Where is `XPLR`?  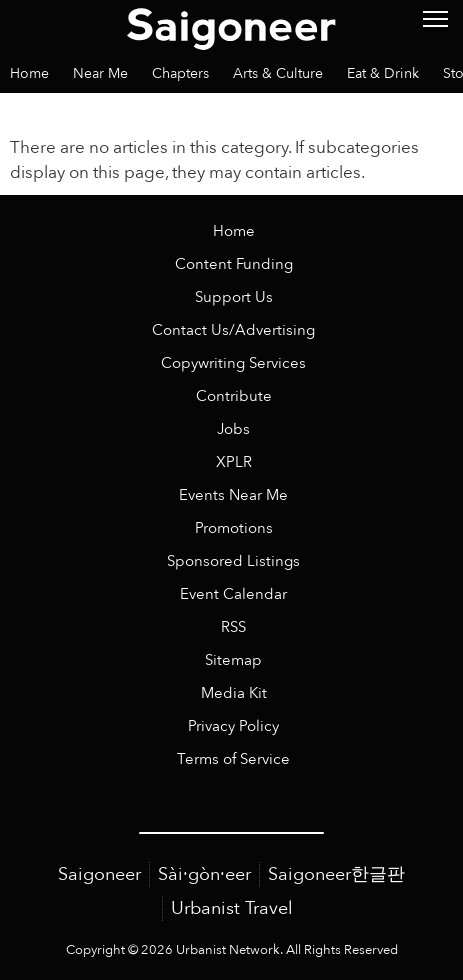
XPLR is located at coordinates (234, 462).